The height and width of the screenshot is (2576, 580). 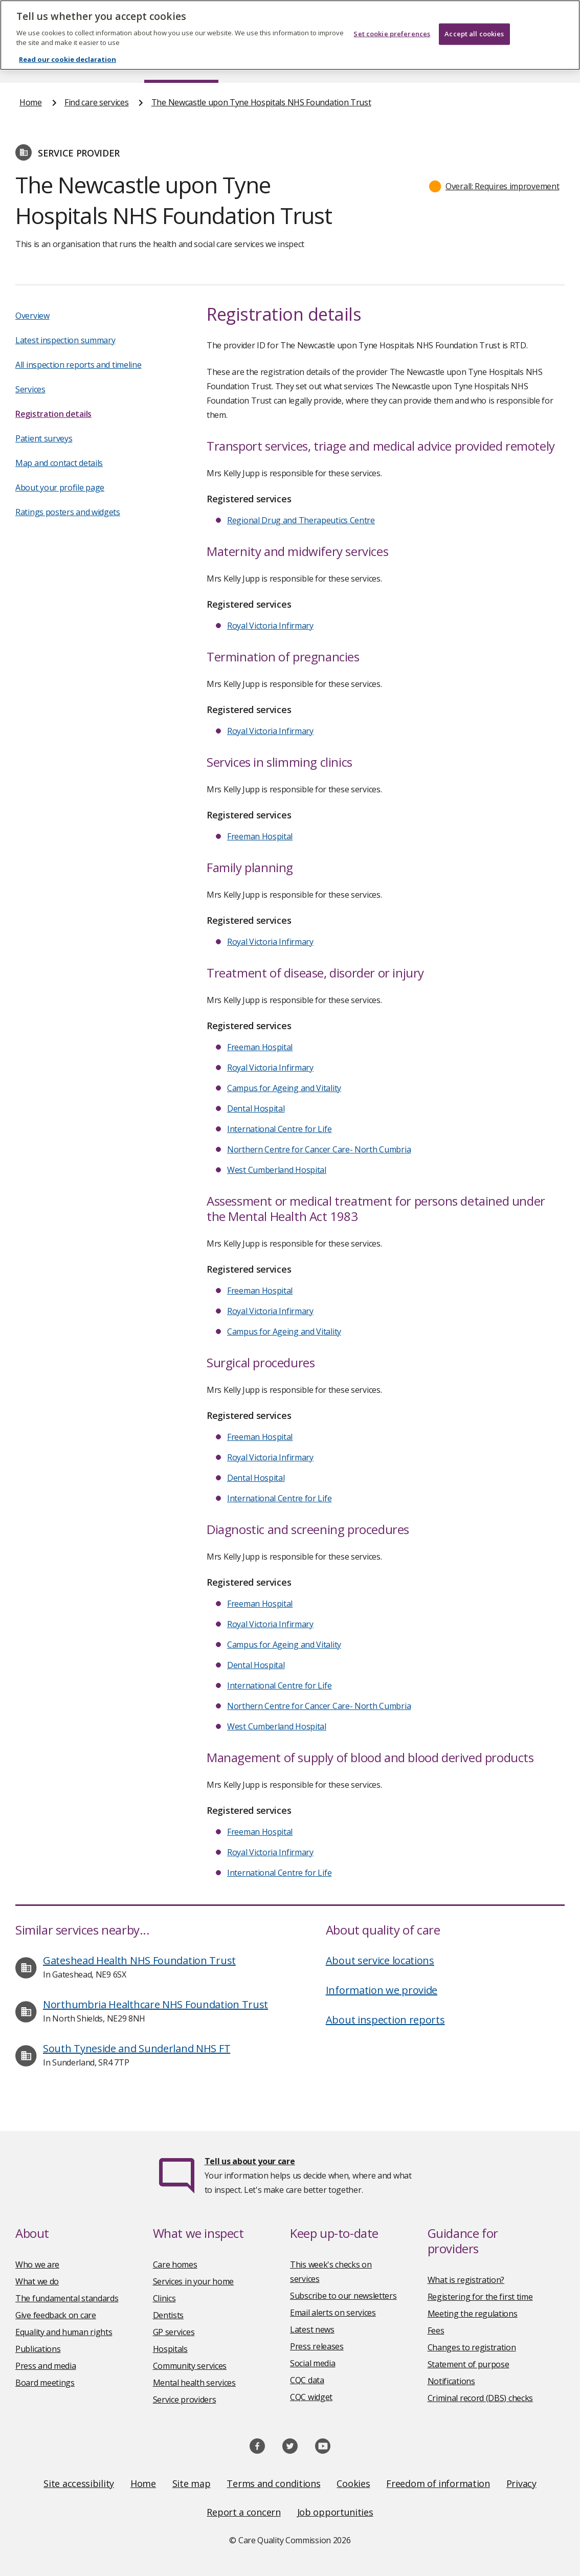 What do you see at coordinates (273, 2483) in the screenshot?
I see `Terms and conditions` at bounding box center [273, 2483].